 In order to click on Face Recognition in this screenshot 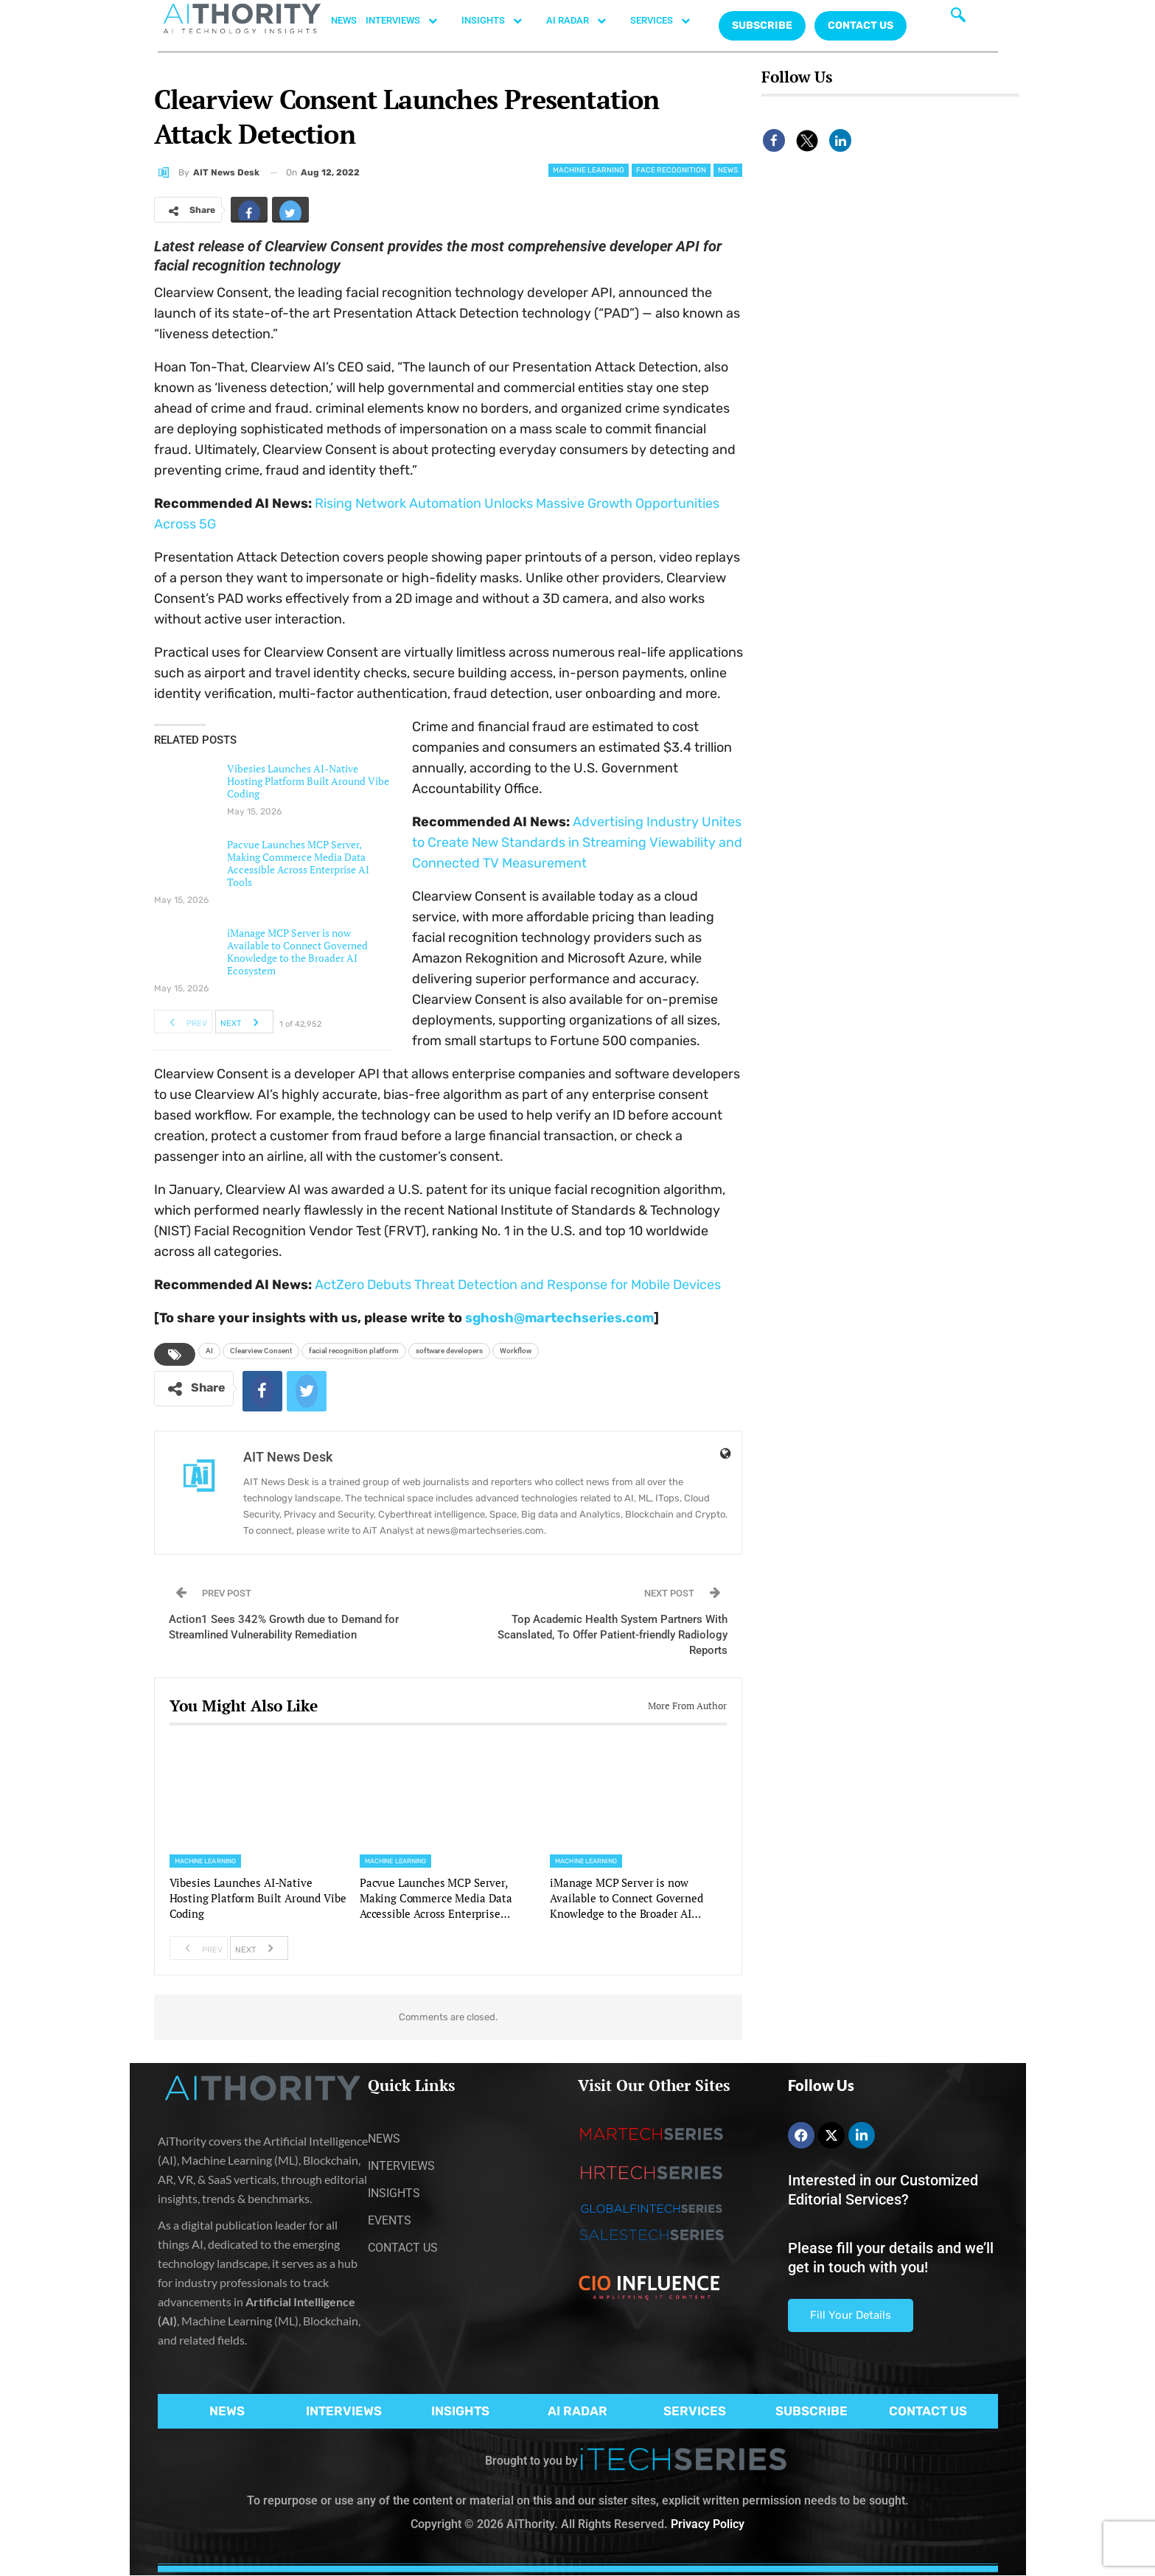, I will do `click(671, 170)`.